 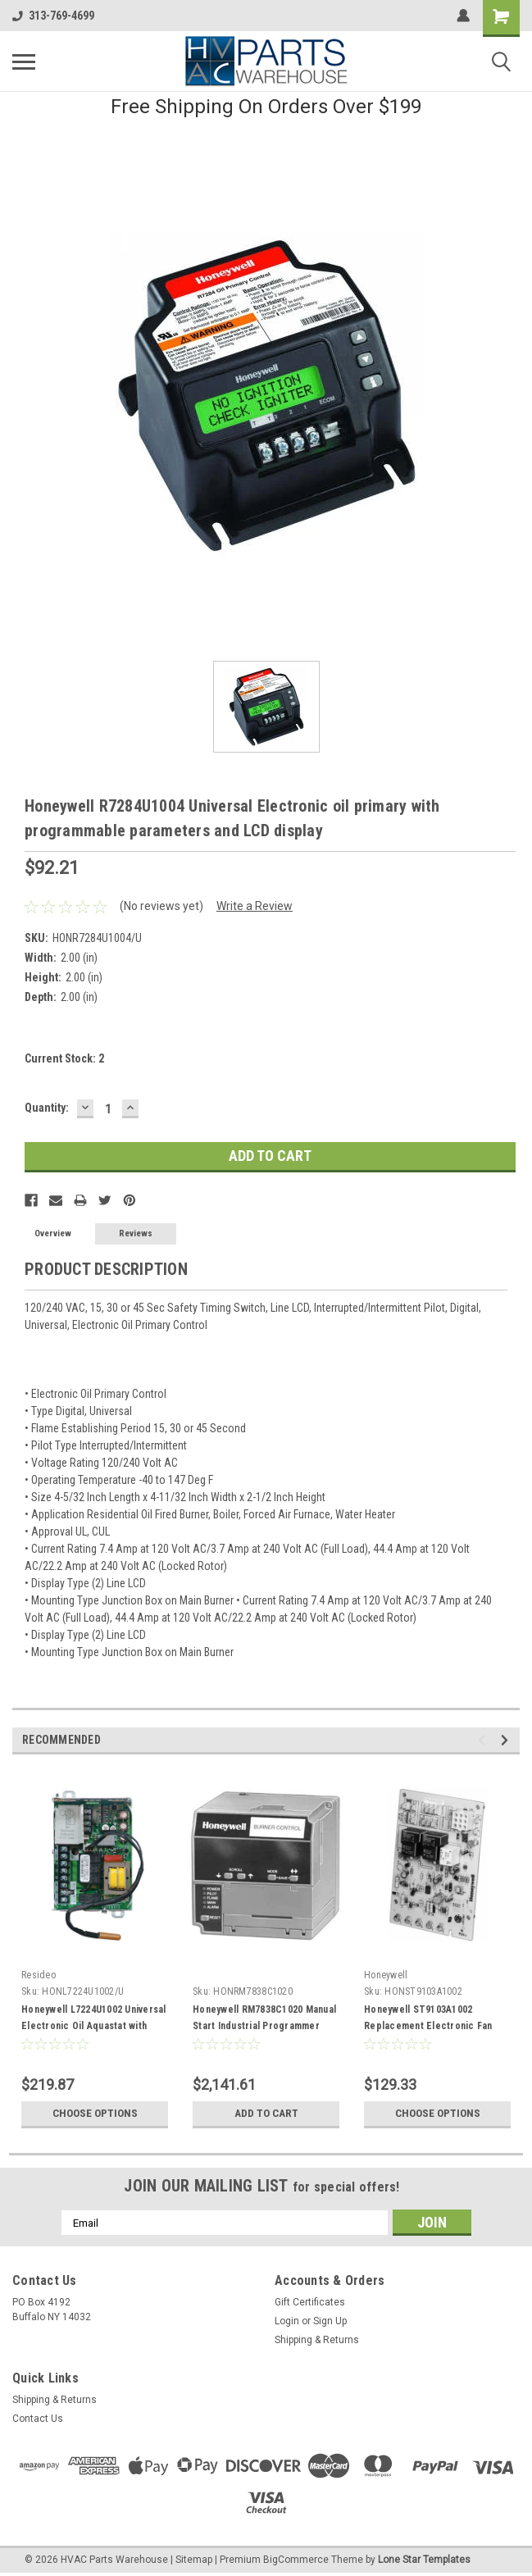 I want to click on Honeywell, so click(x=385, y=1975).